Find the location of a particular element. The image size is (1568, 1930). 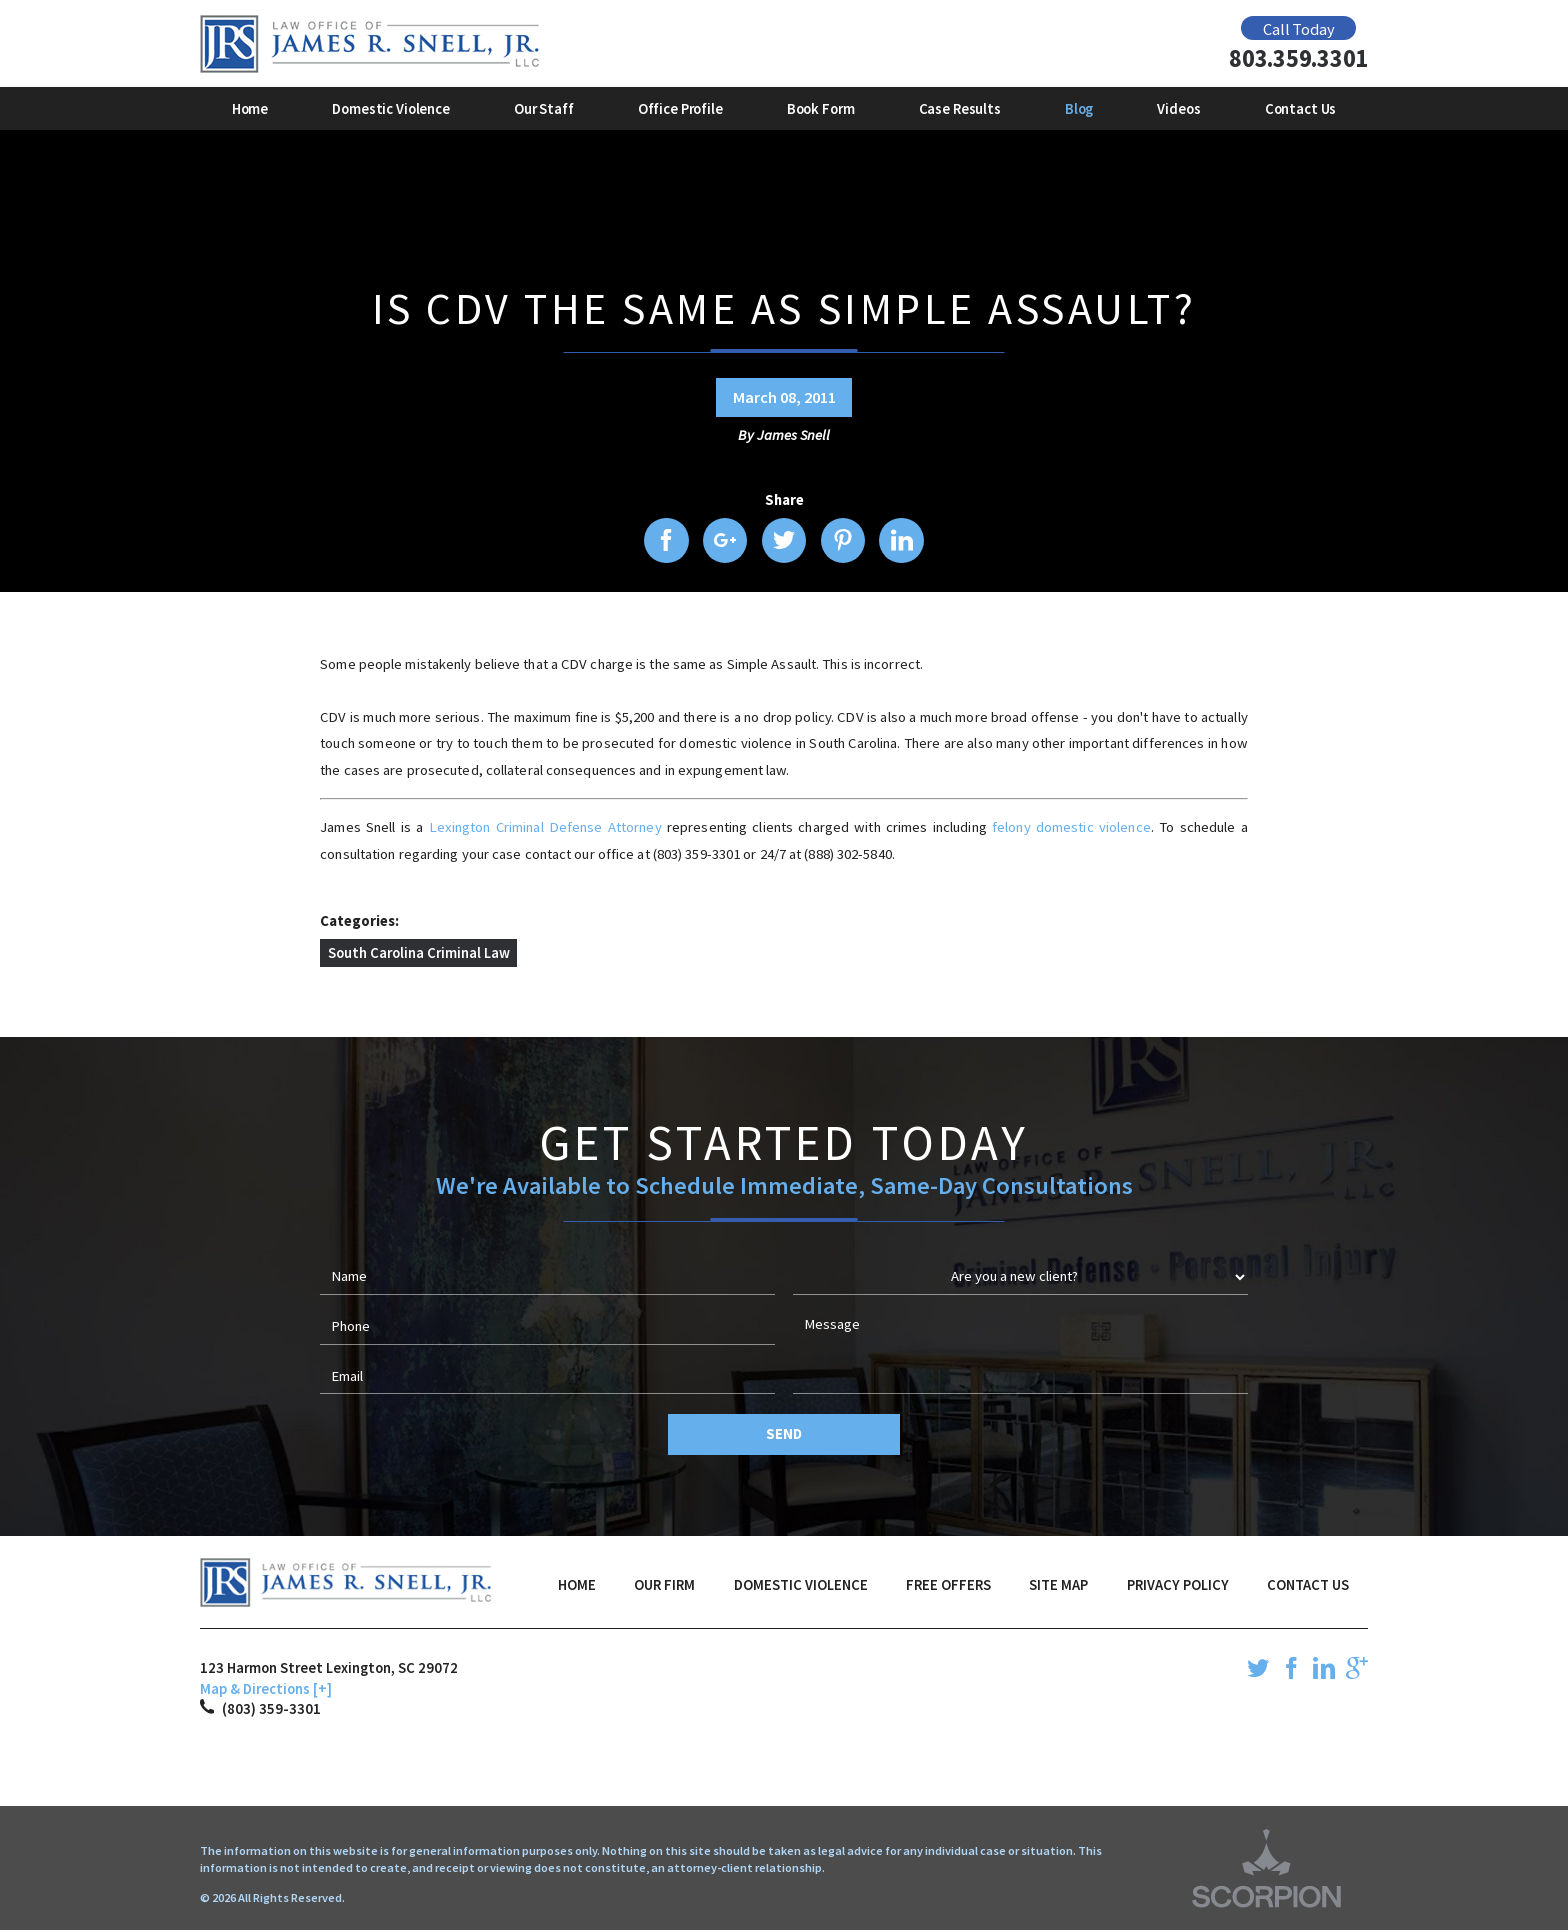

Our Staff [menuitem] is located at coordinates (544, 109).